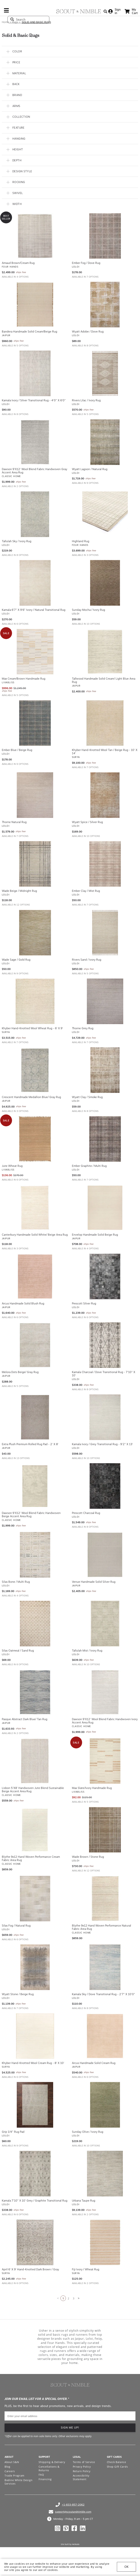 The height and width of the screenshot is (2576, 140). What do you see at coordinates (117, 2466) in the screenshot?
I see `Shop Gift Cards` at bounding box center [117, 2466].